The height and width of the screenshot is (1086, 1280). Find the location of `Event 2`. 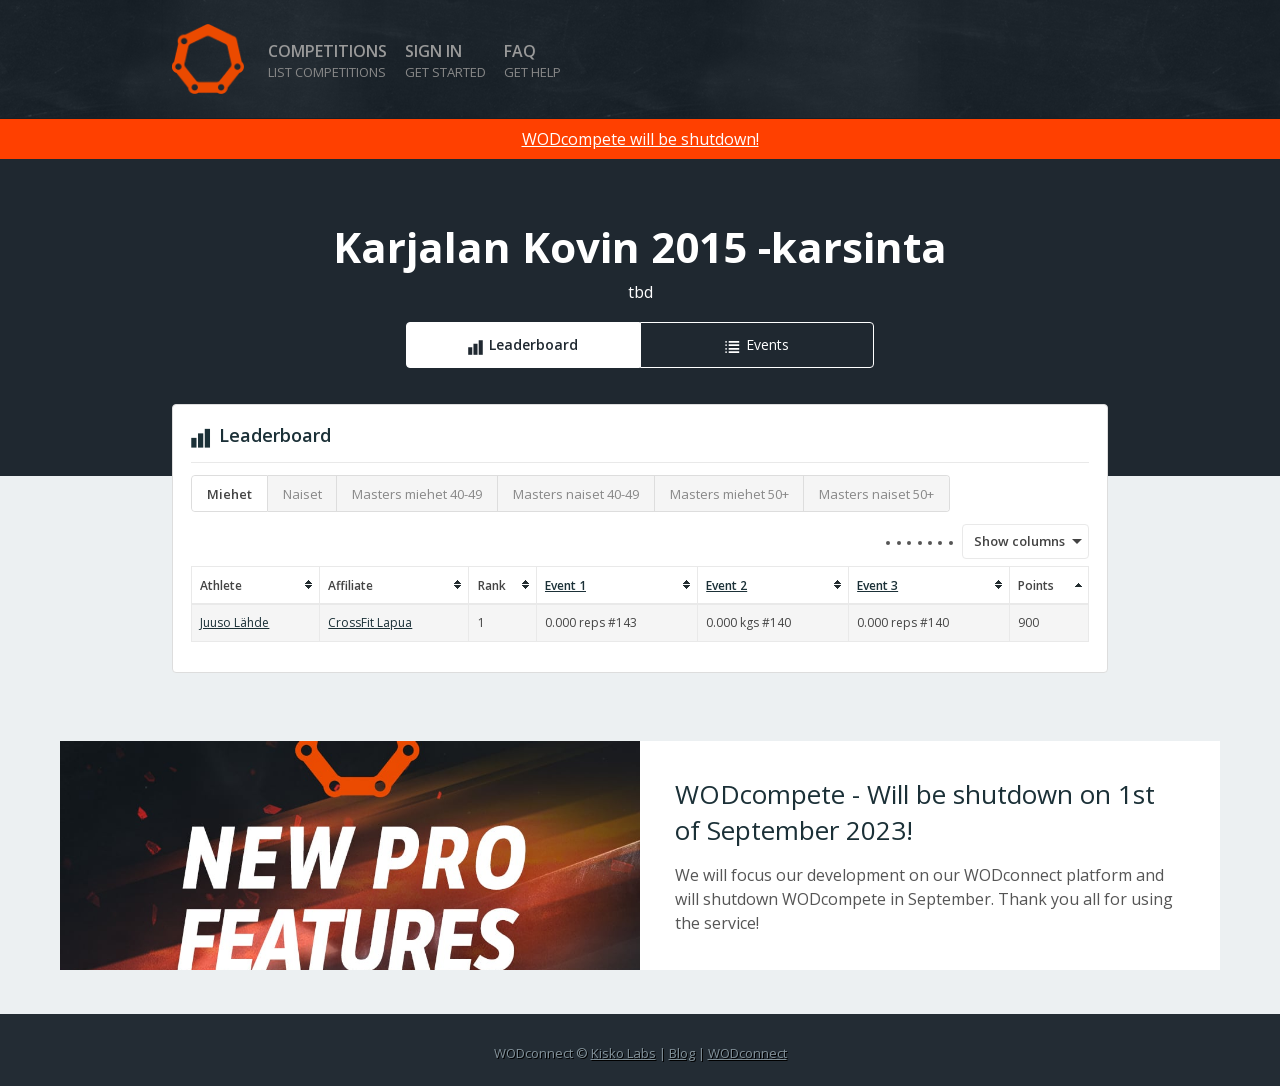

Event 2 is located at coordinates (726, 585).